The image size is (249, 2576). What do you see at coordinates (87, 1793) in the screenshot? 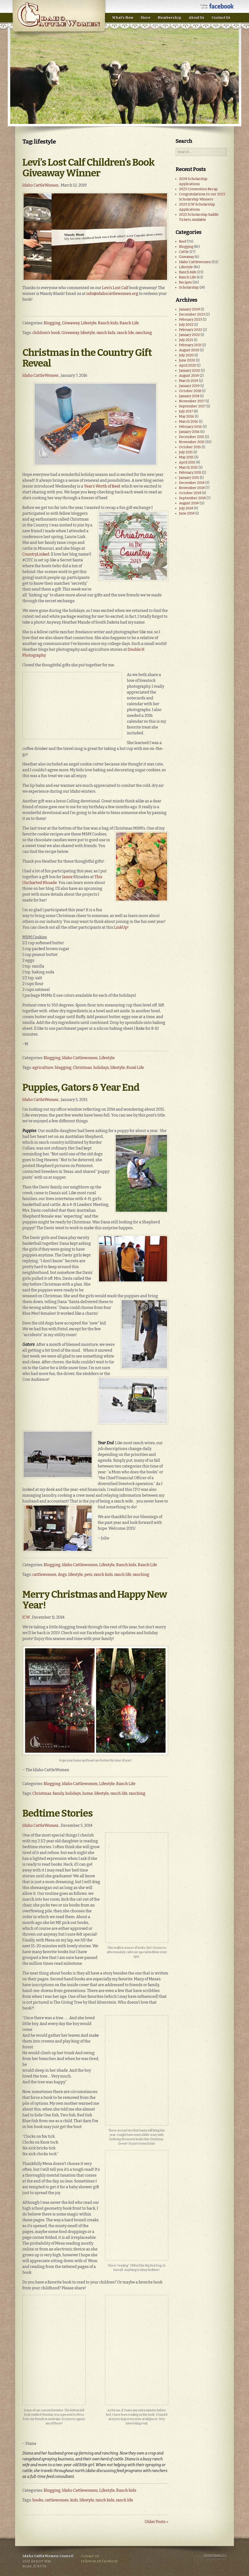
I see `home` at bounding box center [87, 1793].